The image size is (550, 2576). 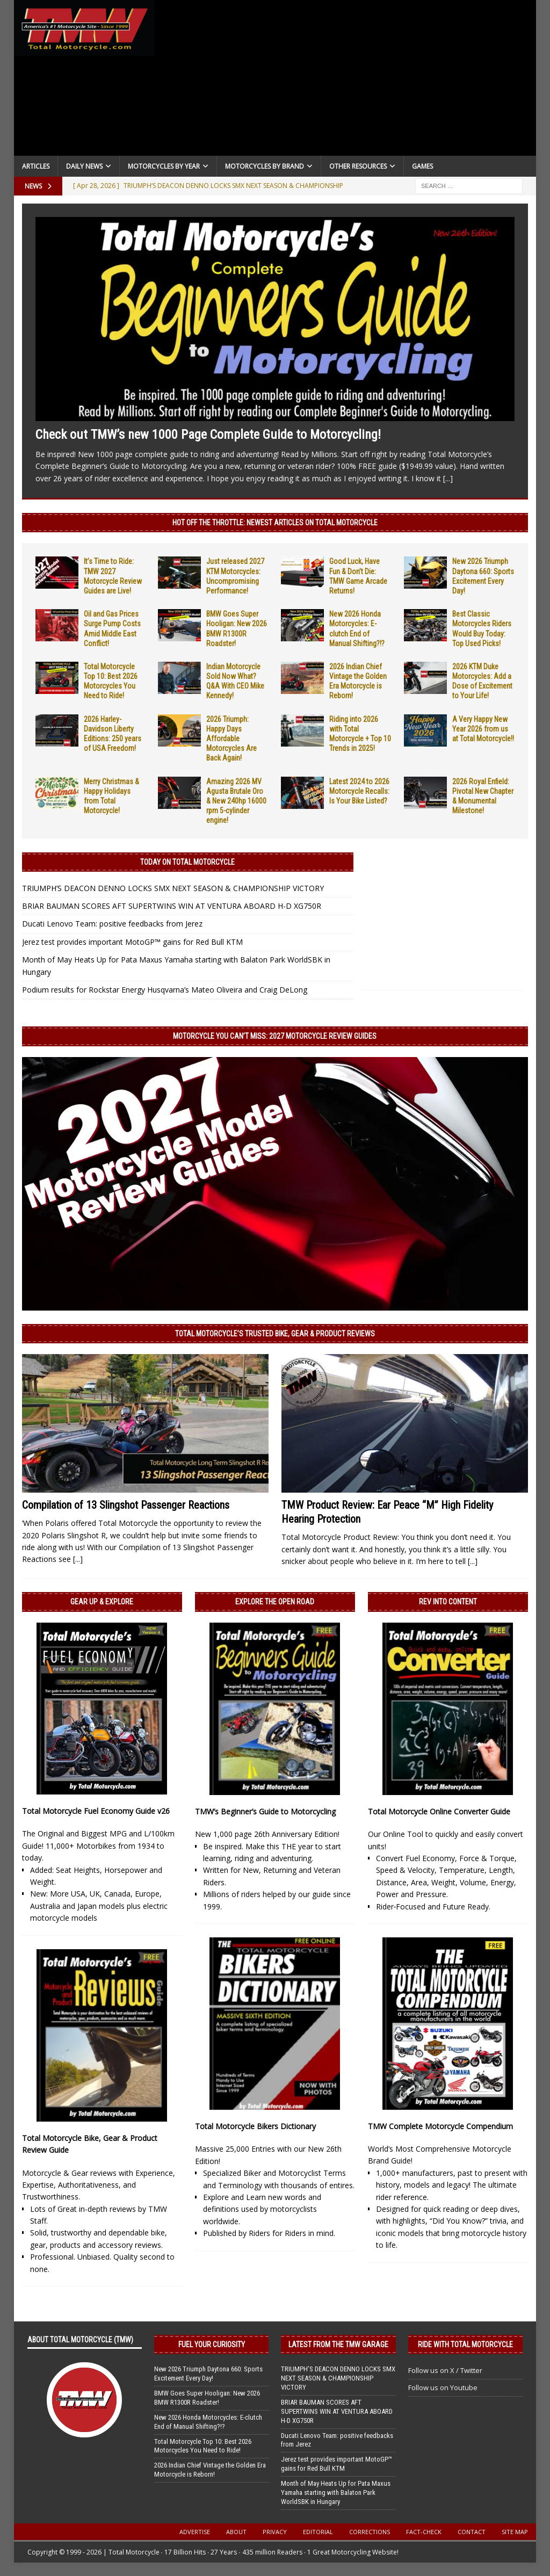 I want to click on Amazing 2026 MV Agusta Brutale Oro & New 240hp 16000 rpm 5-cylinder engine!, so click(x=236, y=801).